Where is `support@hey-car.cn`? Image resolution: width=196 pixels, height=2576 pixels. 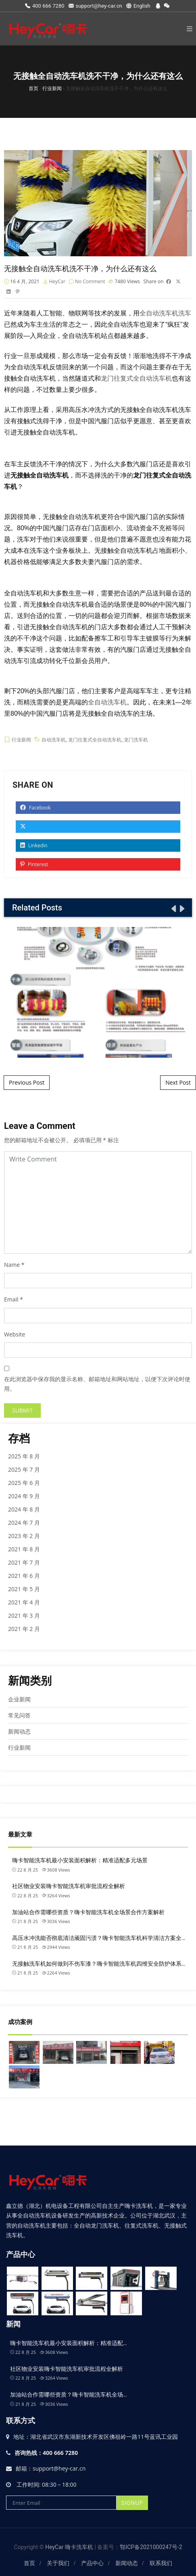
support@hey-car.cn is located at coordinates (95, 5).